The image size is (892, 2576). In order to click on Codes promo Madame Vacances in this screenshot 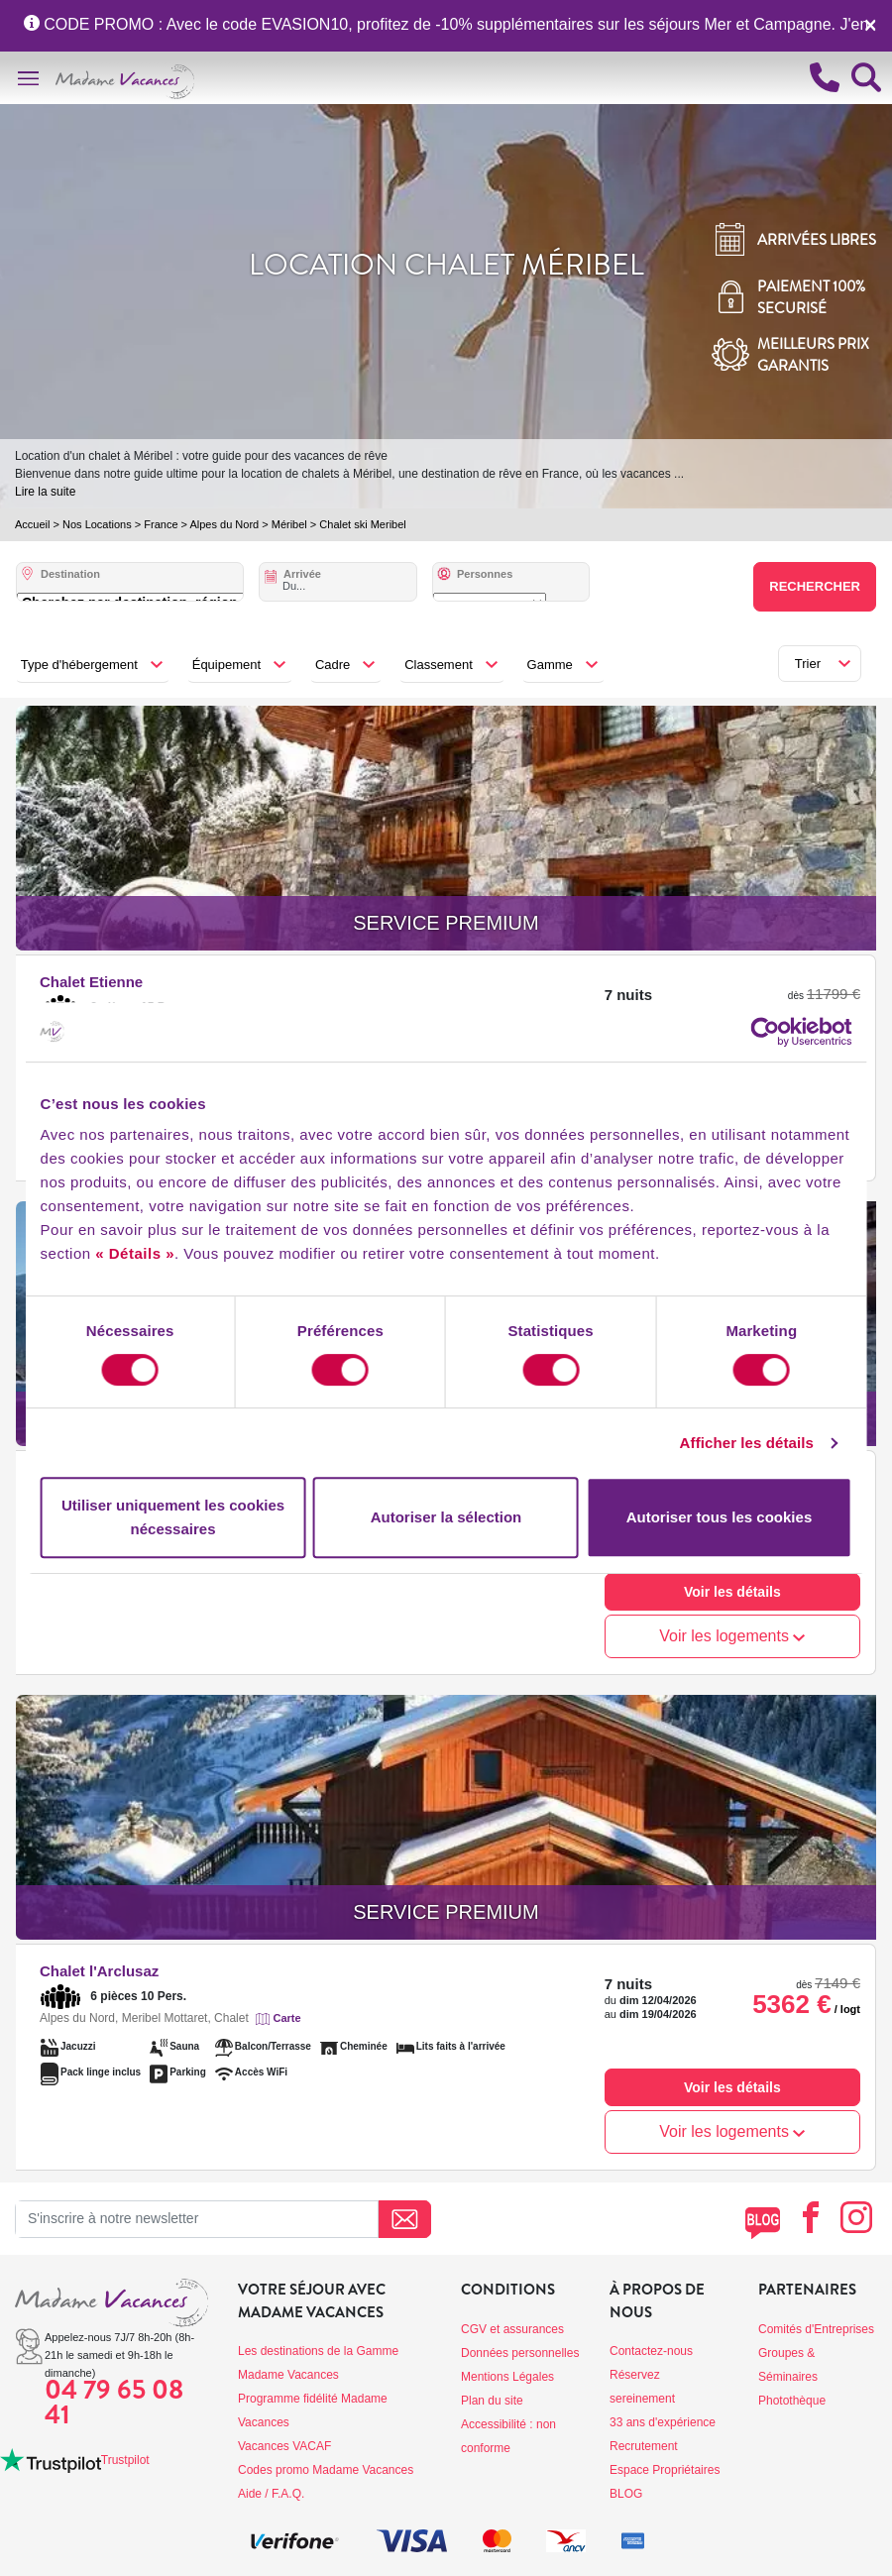, I will do `click(325, 2470)`.